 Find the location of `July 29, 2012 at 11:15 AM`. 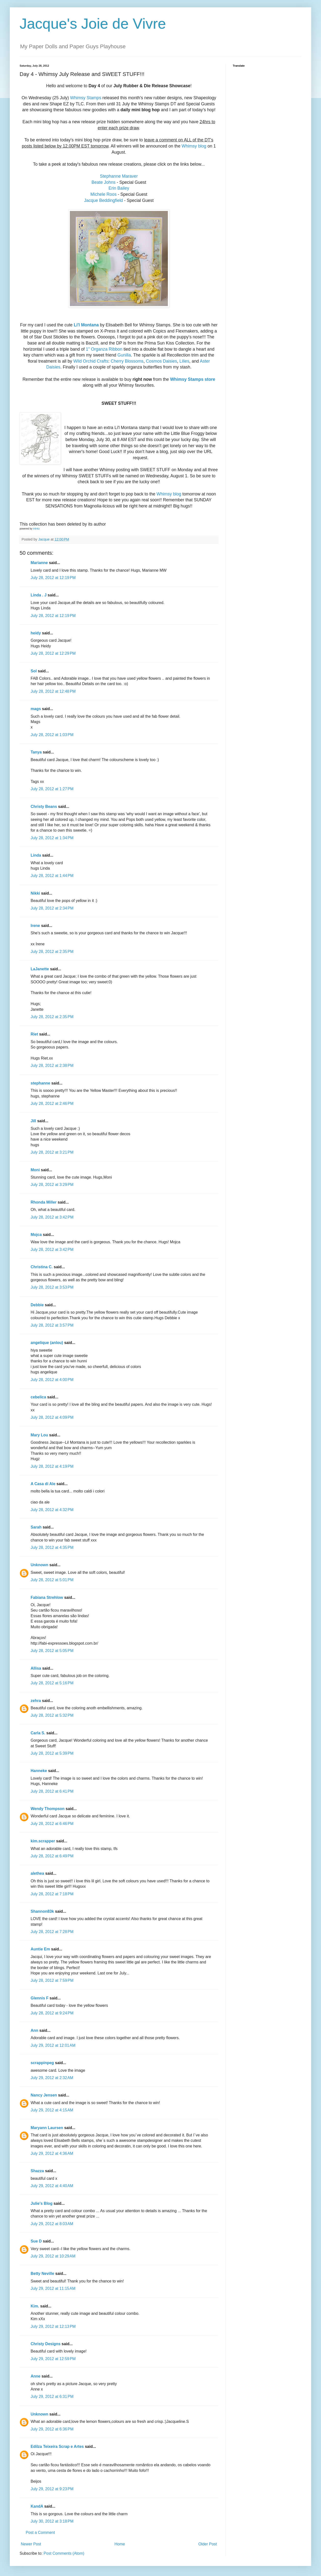

July 29, 2012 at 11:15 AM is located at coordinates (53, 2288).